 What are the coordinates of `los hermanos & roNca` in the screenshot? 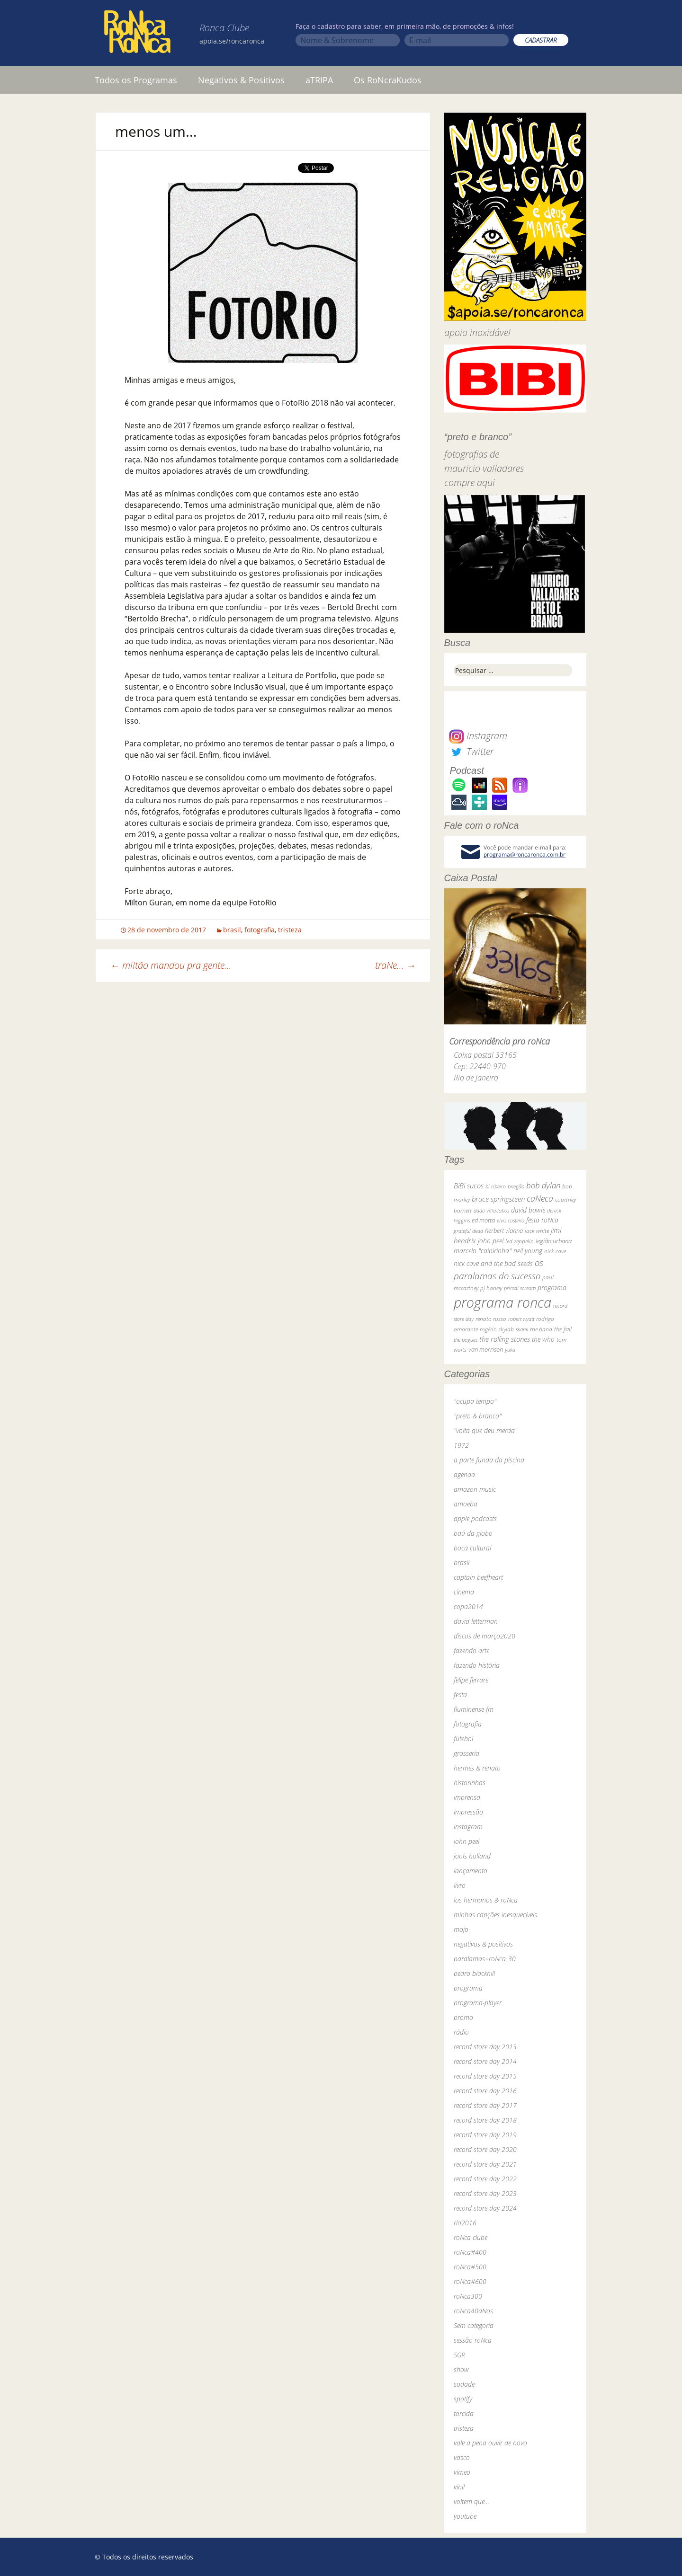 It's located at (486, 1899).